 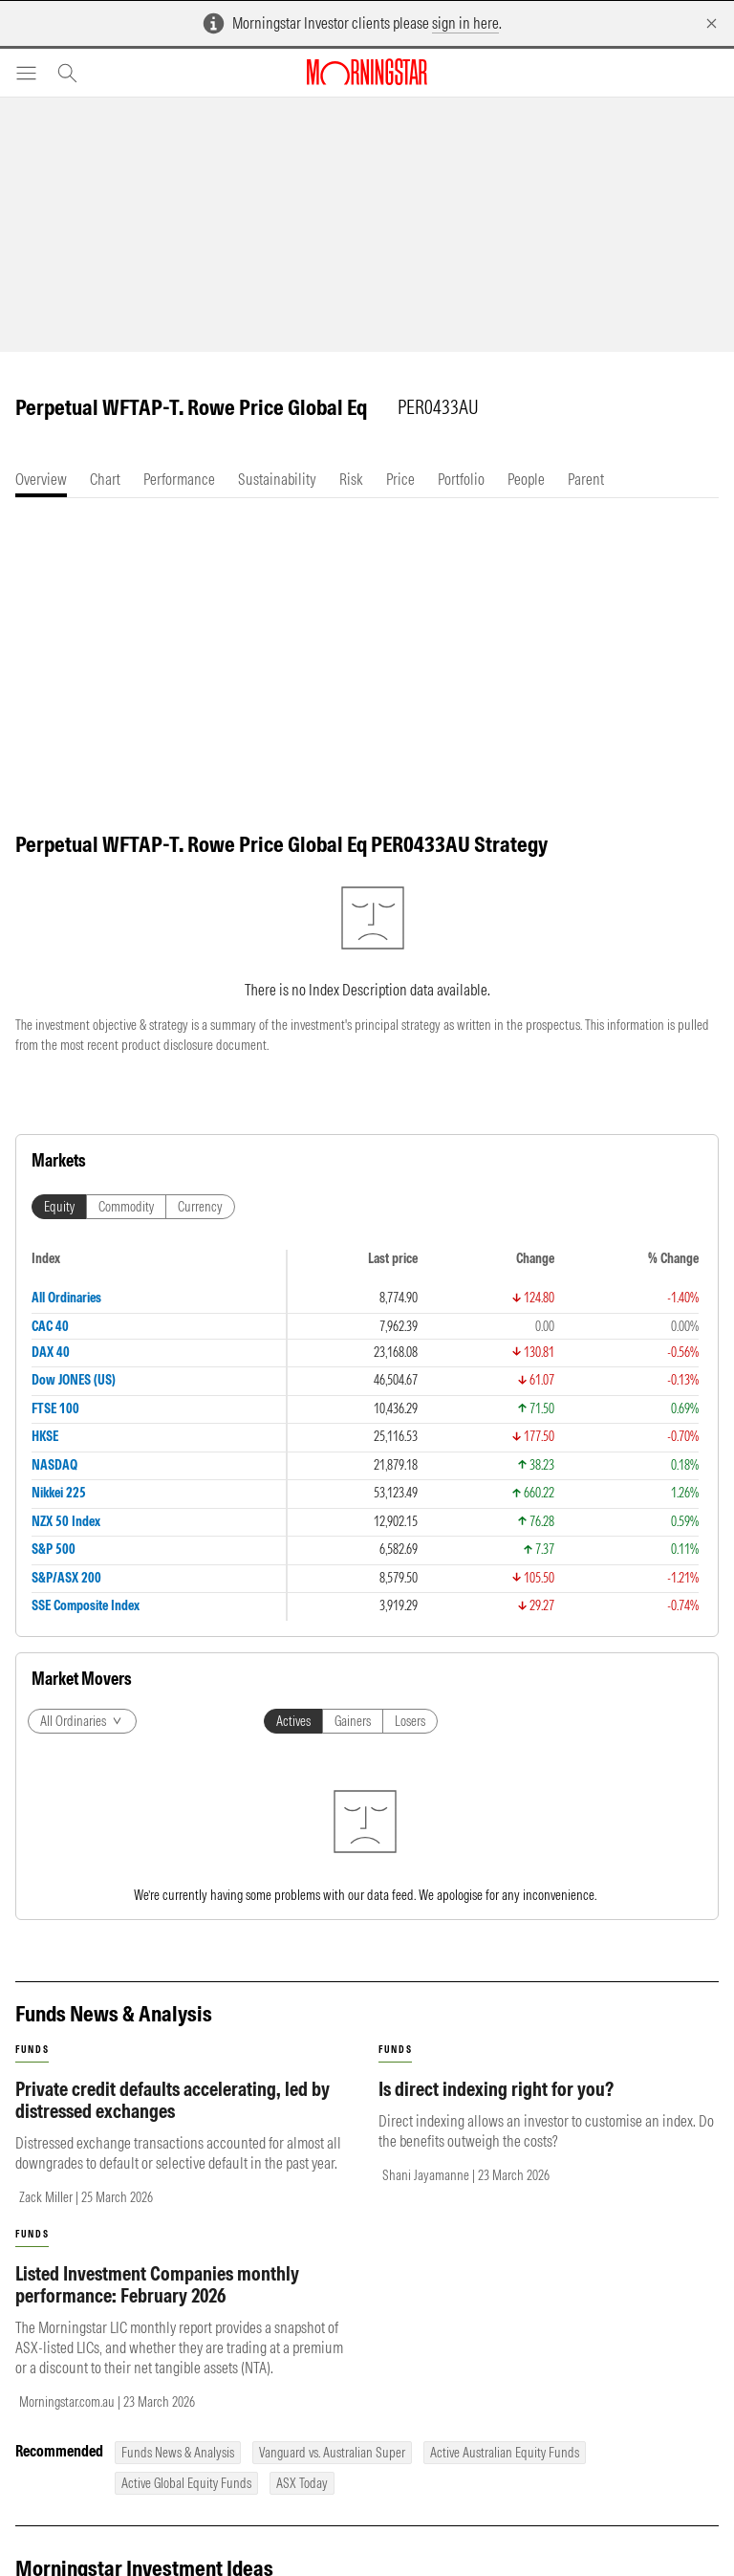 I want to click on Listed Investment Companies monthly performance: February 2026, so click(x=157, y=2284).